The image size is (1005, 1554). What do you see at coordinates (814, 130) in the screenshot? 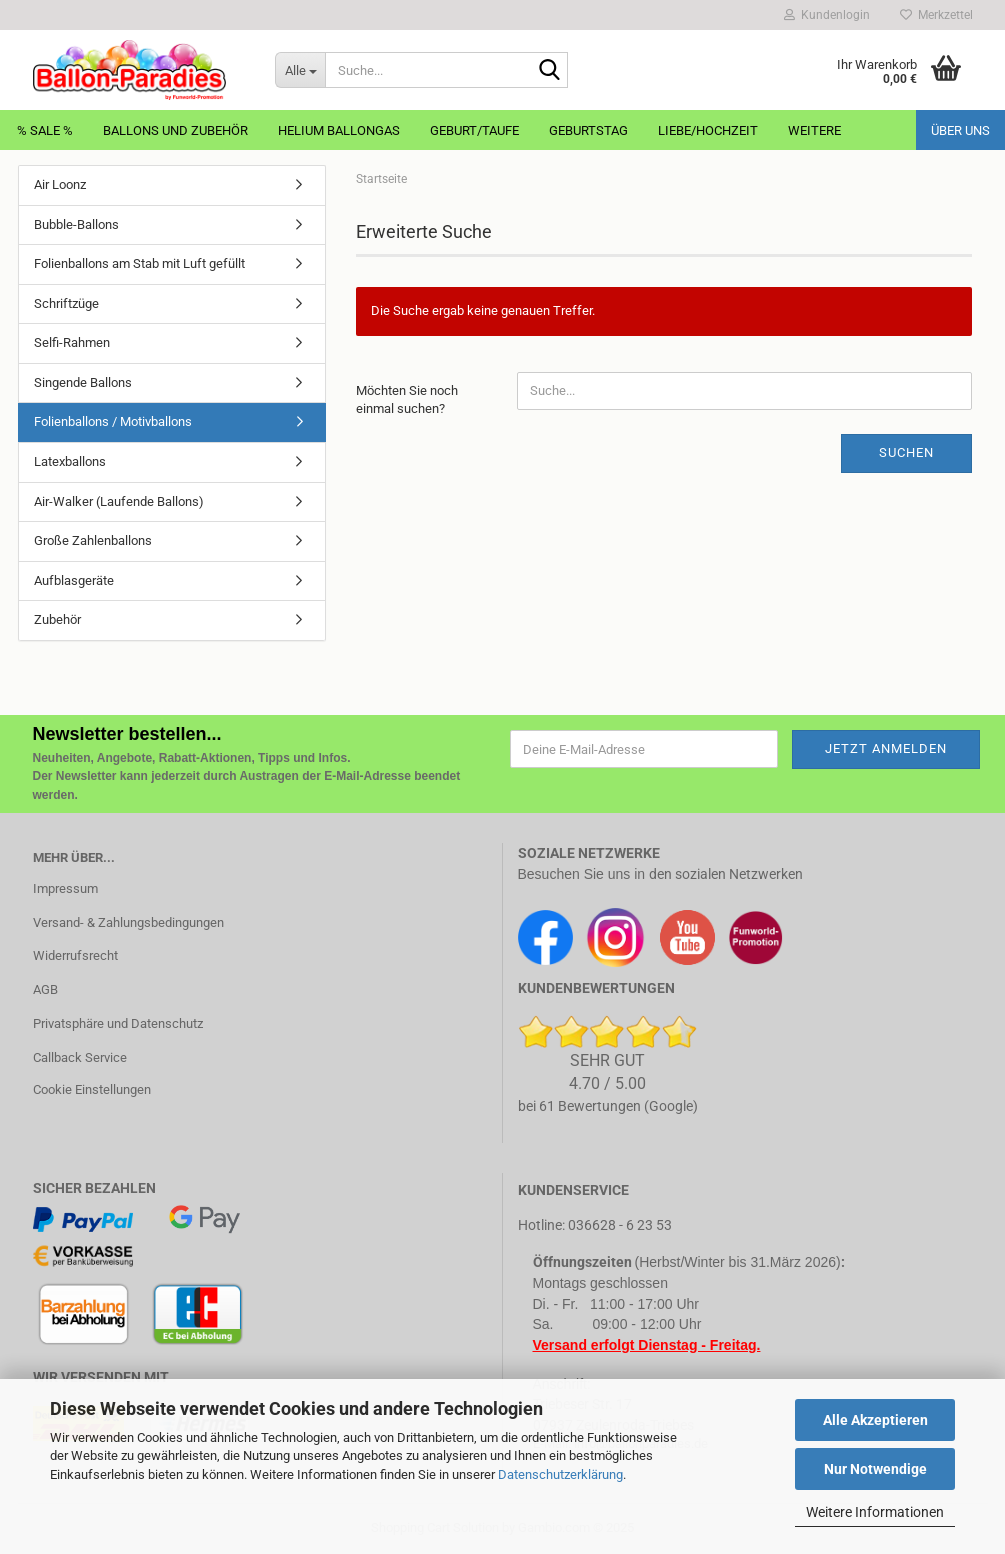
I see `Weitere` at bounding box center [814, 130].